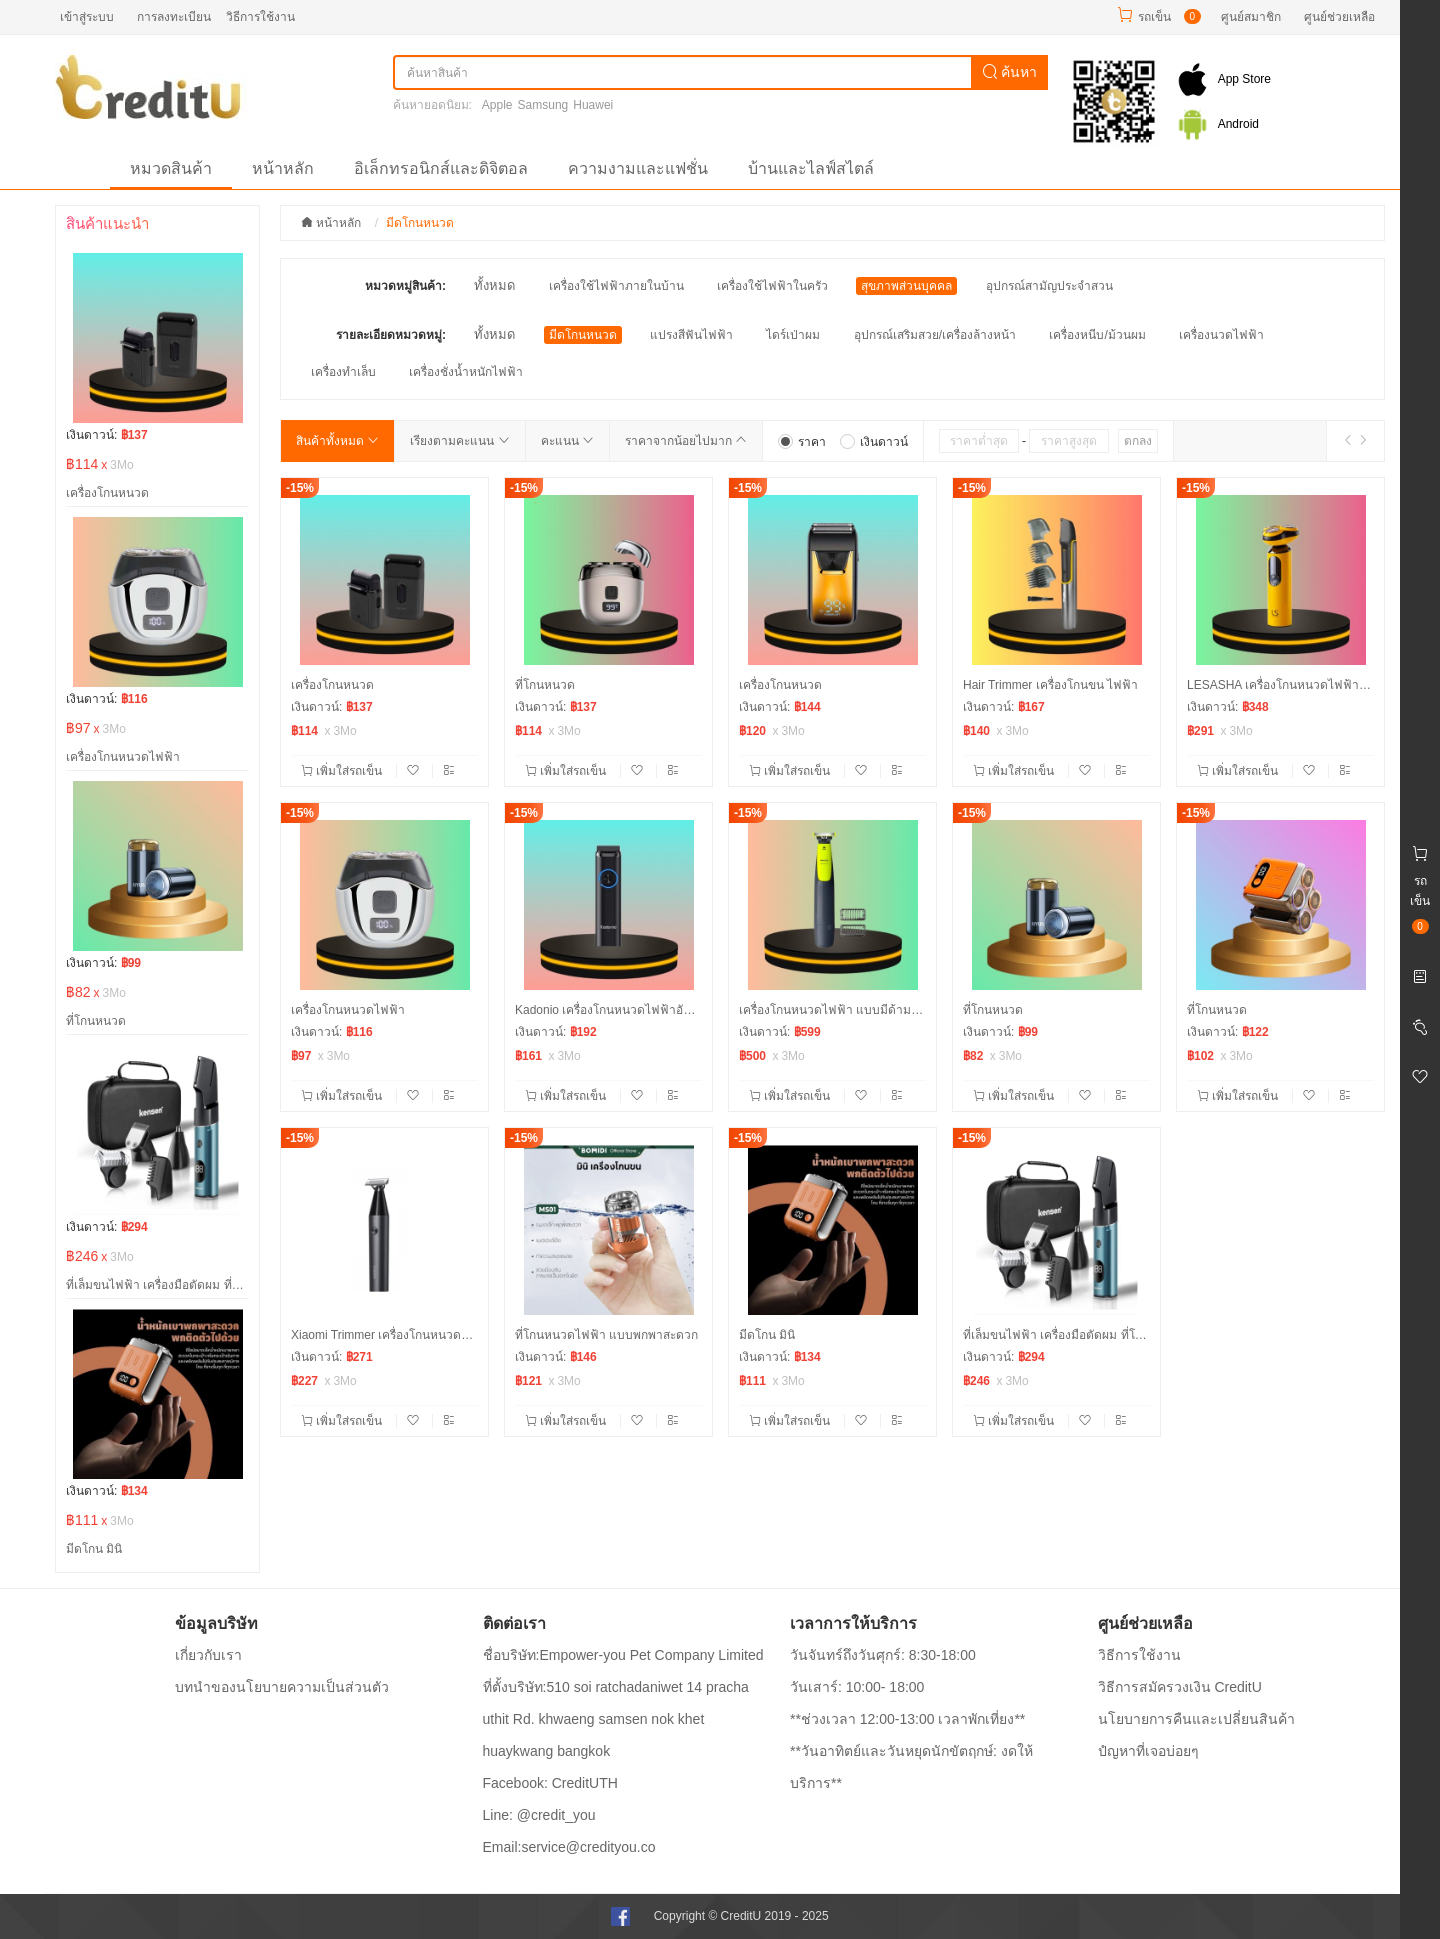  Describe the element at coordinates (343, 771) in the screenshot. I see `เพิ่มใส่รถเข็น` at that location.